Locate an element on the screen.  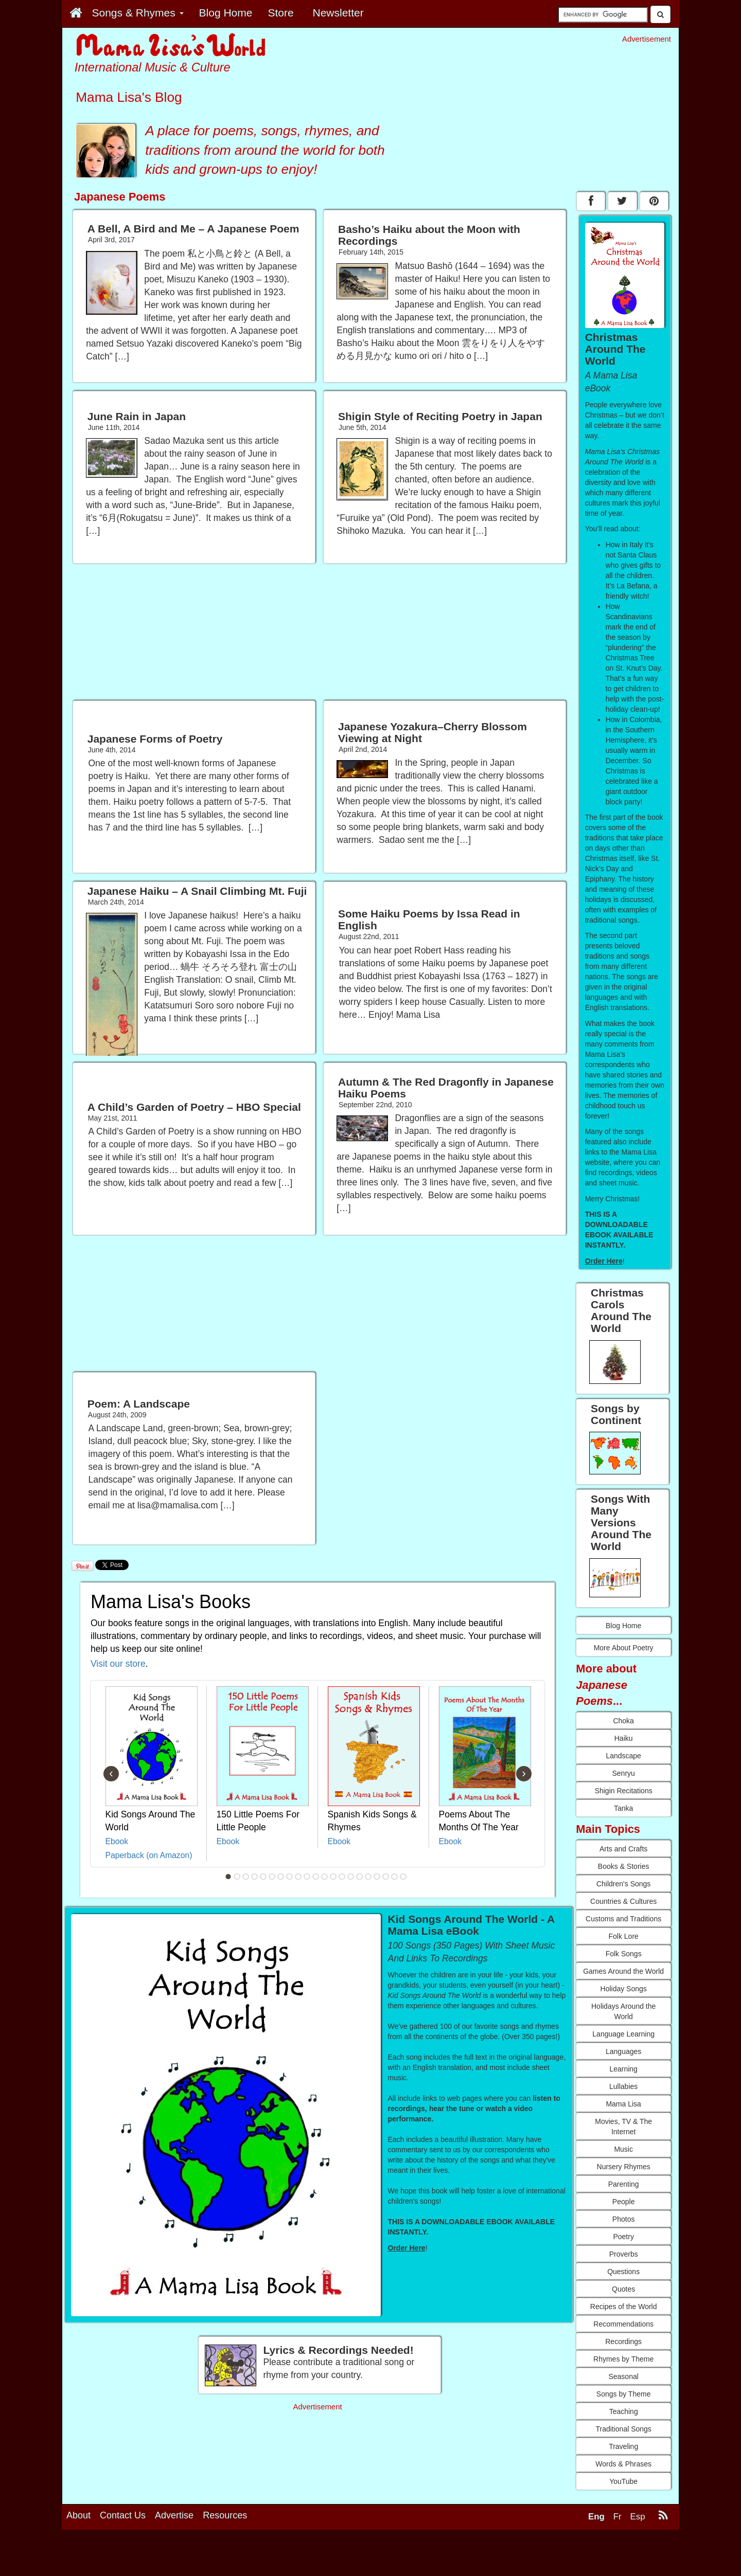
Landscape is located at coordinates (623, 1756).